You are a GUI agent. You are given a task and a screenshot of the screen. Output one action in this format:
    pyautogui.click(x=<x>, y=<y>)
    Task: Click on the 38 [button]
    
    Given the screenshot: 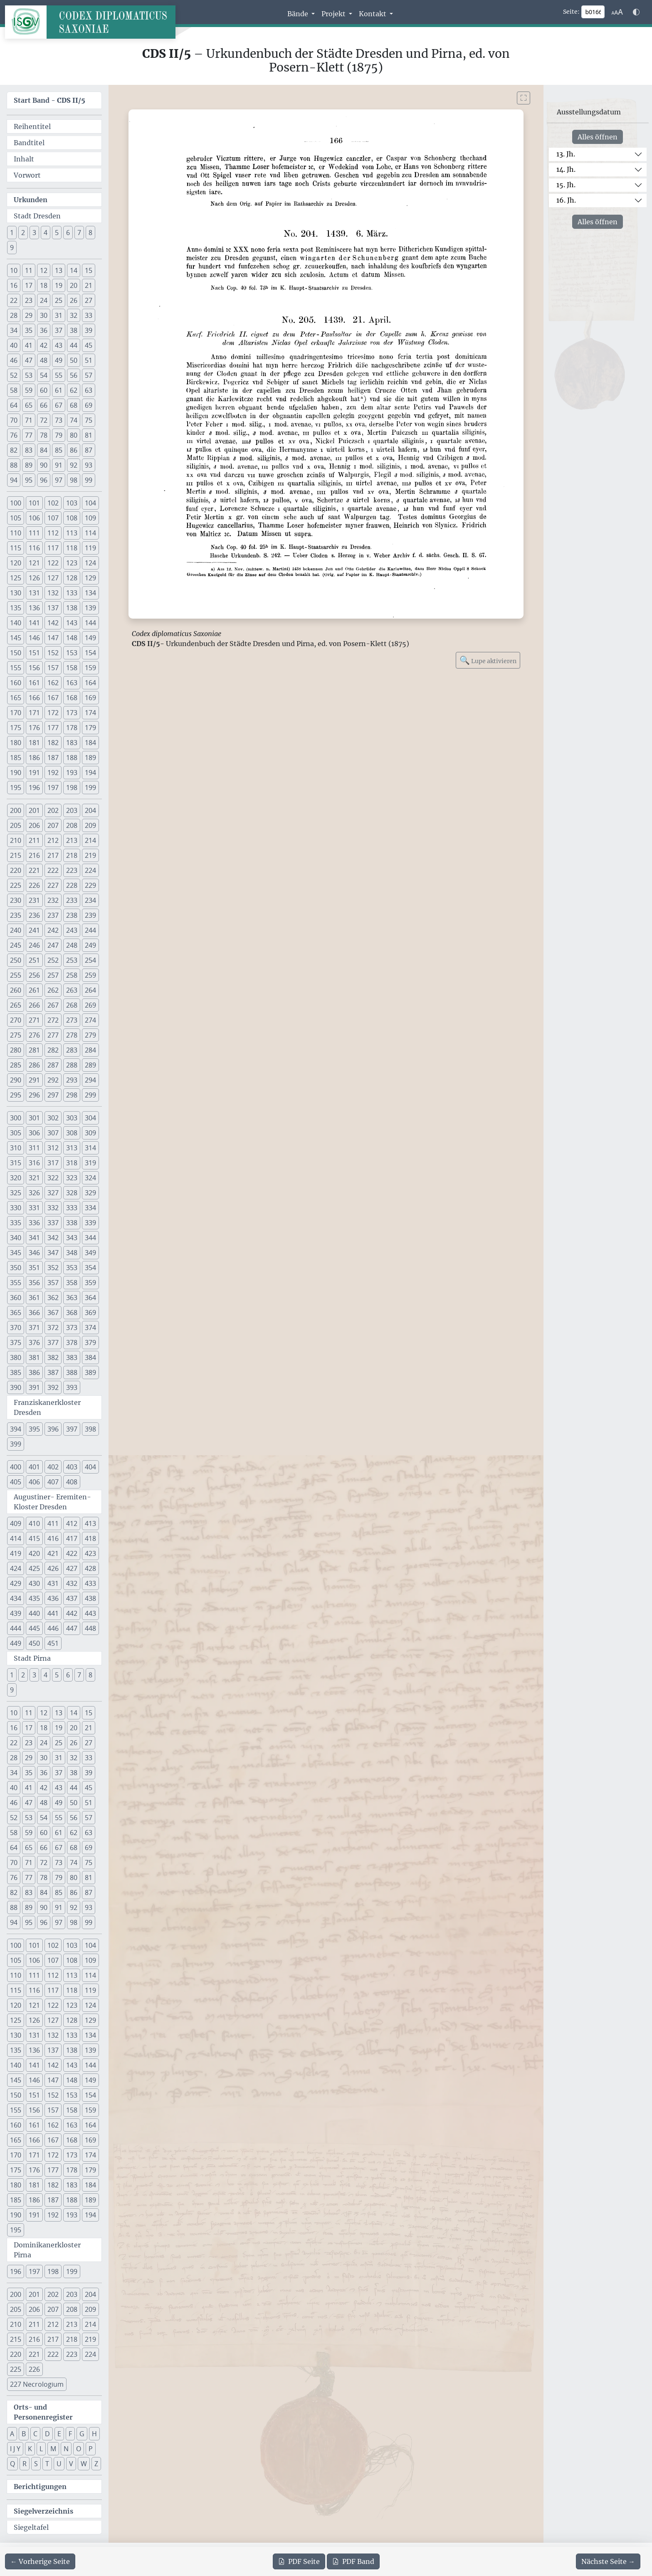 What is the action you would take?
    pyautogui.click(x=73, y=330)
    